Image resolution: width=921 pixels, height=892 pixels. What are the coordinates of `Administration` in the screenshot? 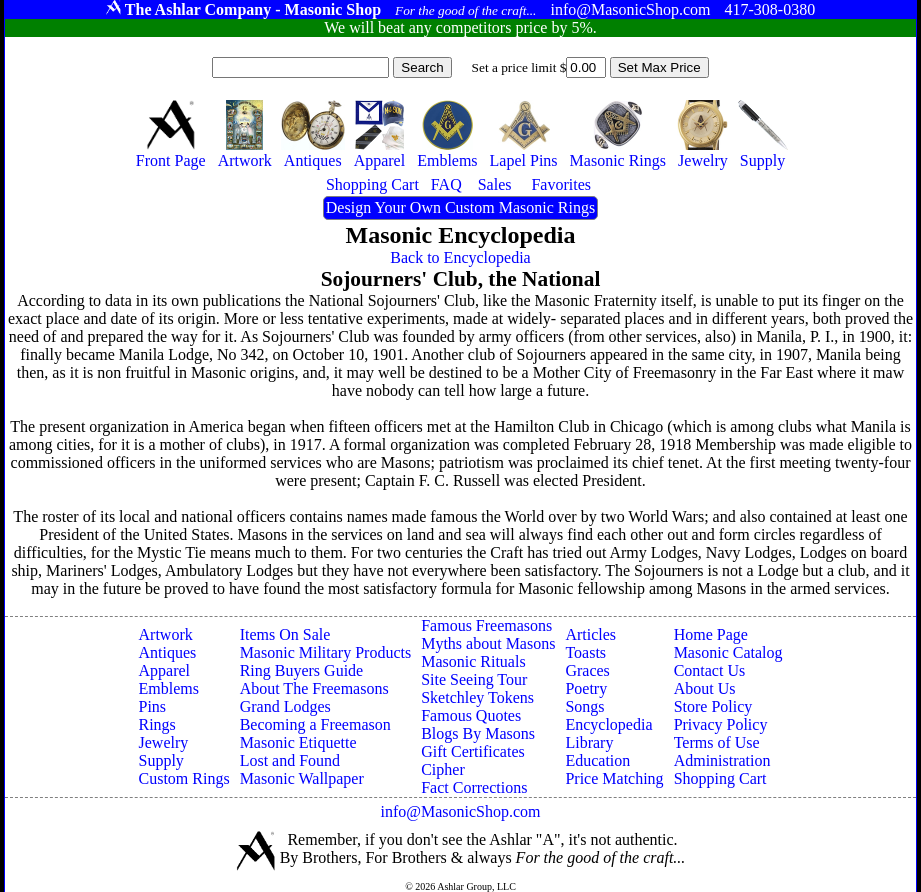 It's located at (722, 760).